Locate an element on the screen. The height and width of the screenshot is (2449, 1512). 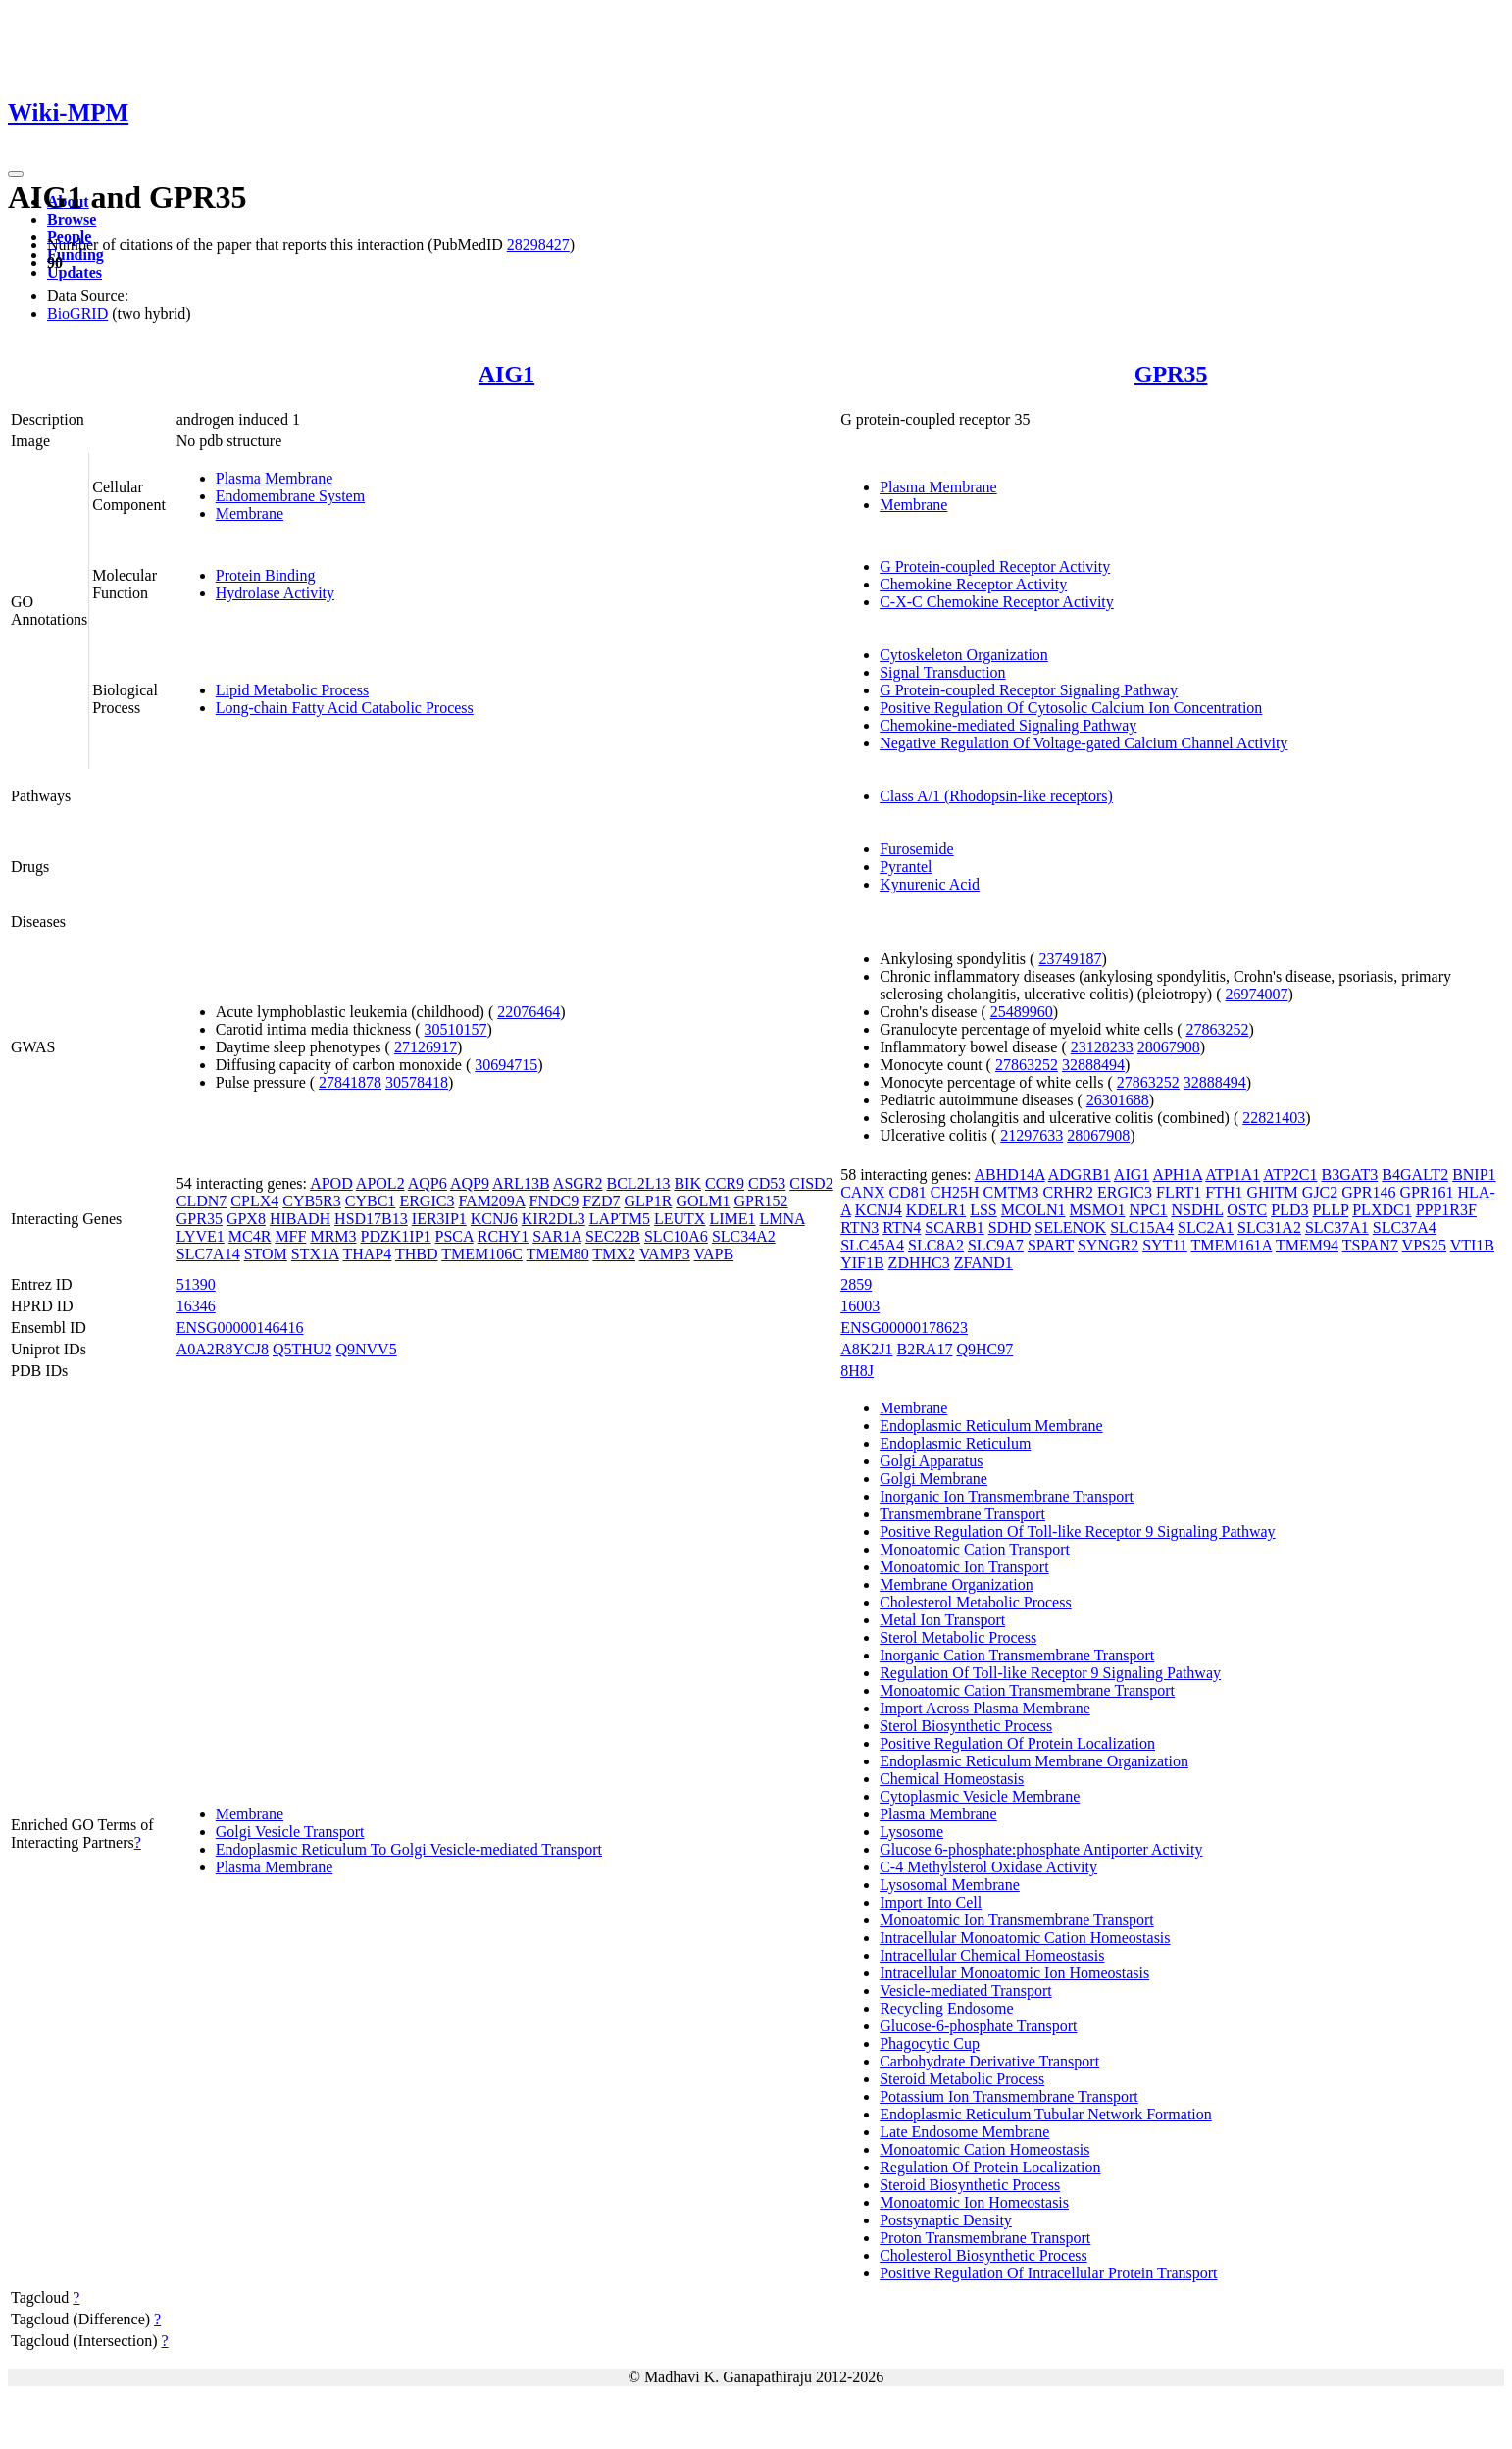
Monoatomic Ion Transmembrane Transport is located at coordinates (1017, 1920).